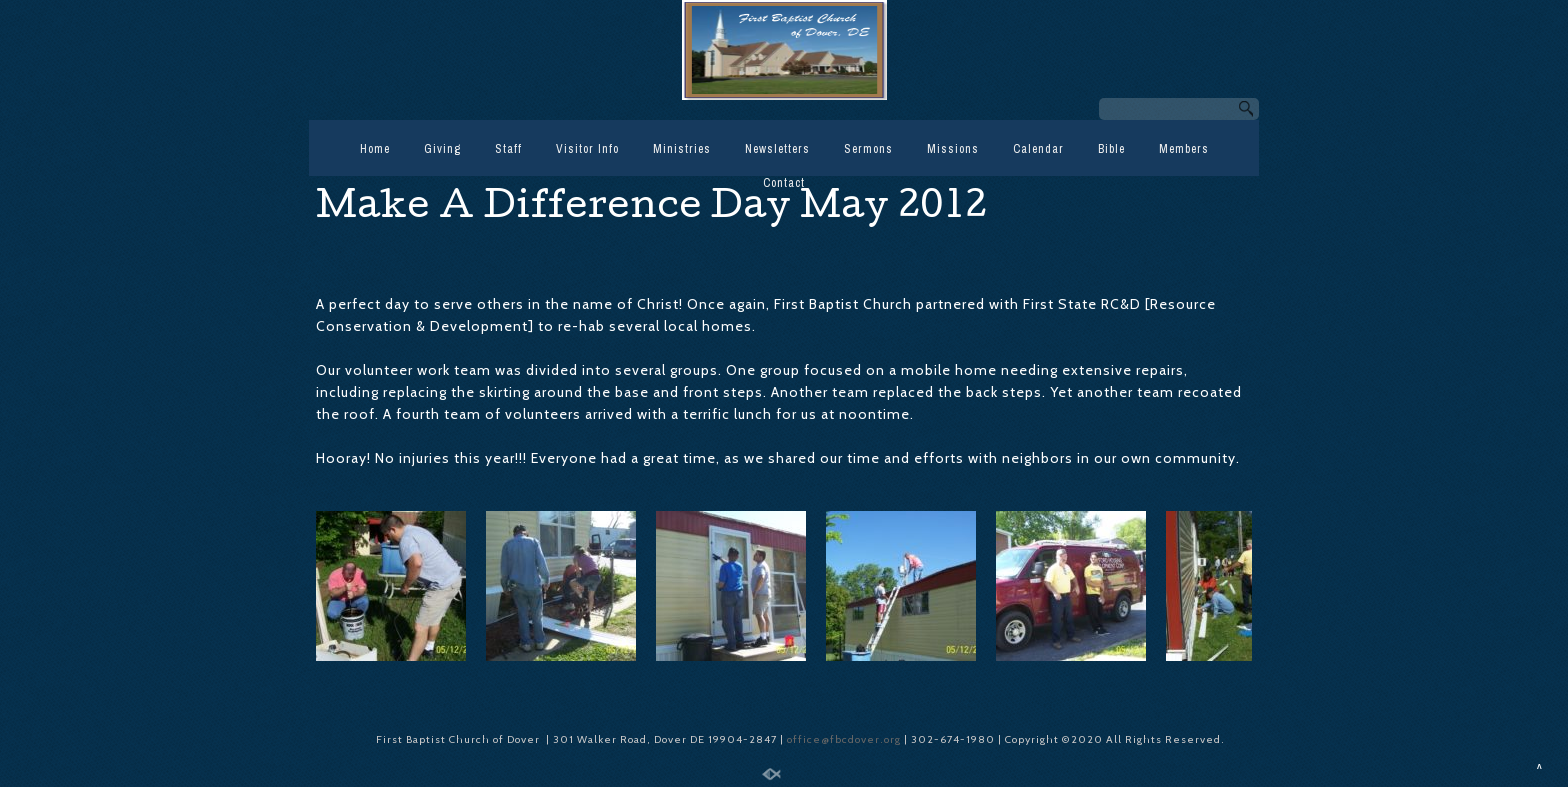 This screenshot has width=1568, height=787. What do you see at coordinates (1038, 149) in the screenshot?
I see `Calendar` at bounding box center [1038, 149].